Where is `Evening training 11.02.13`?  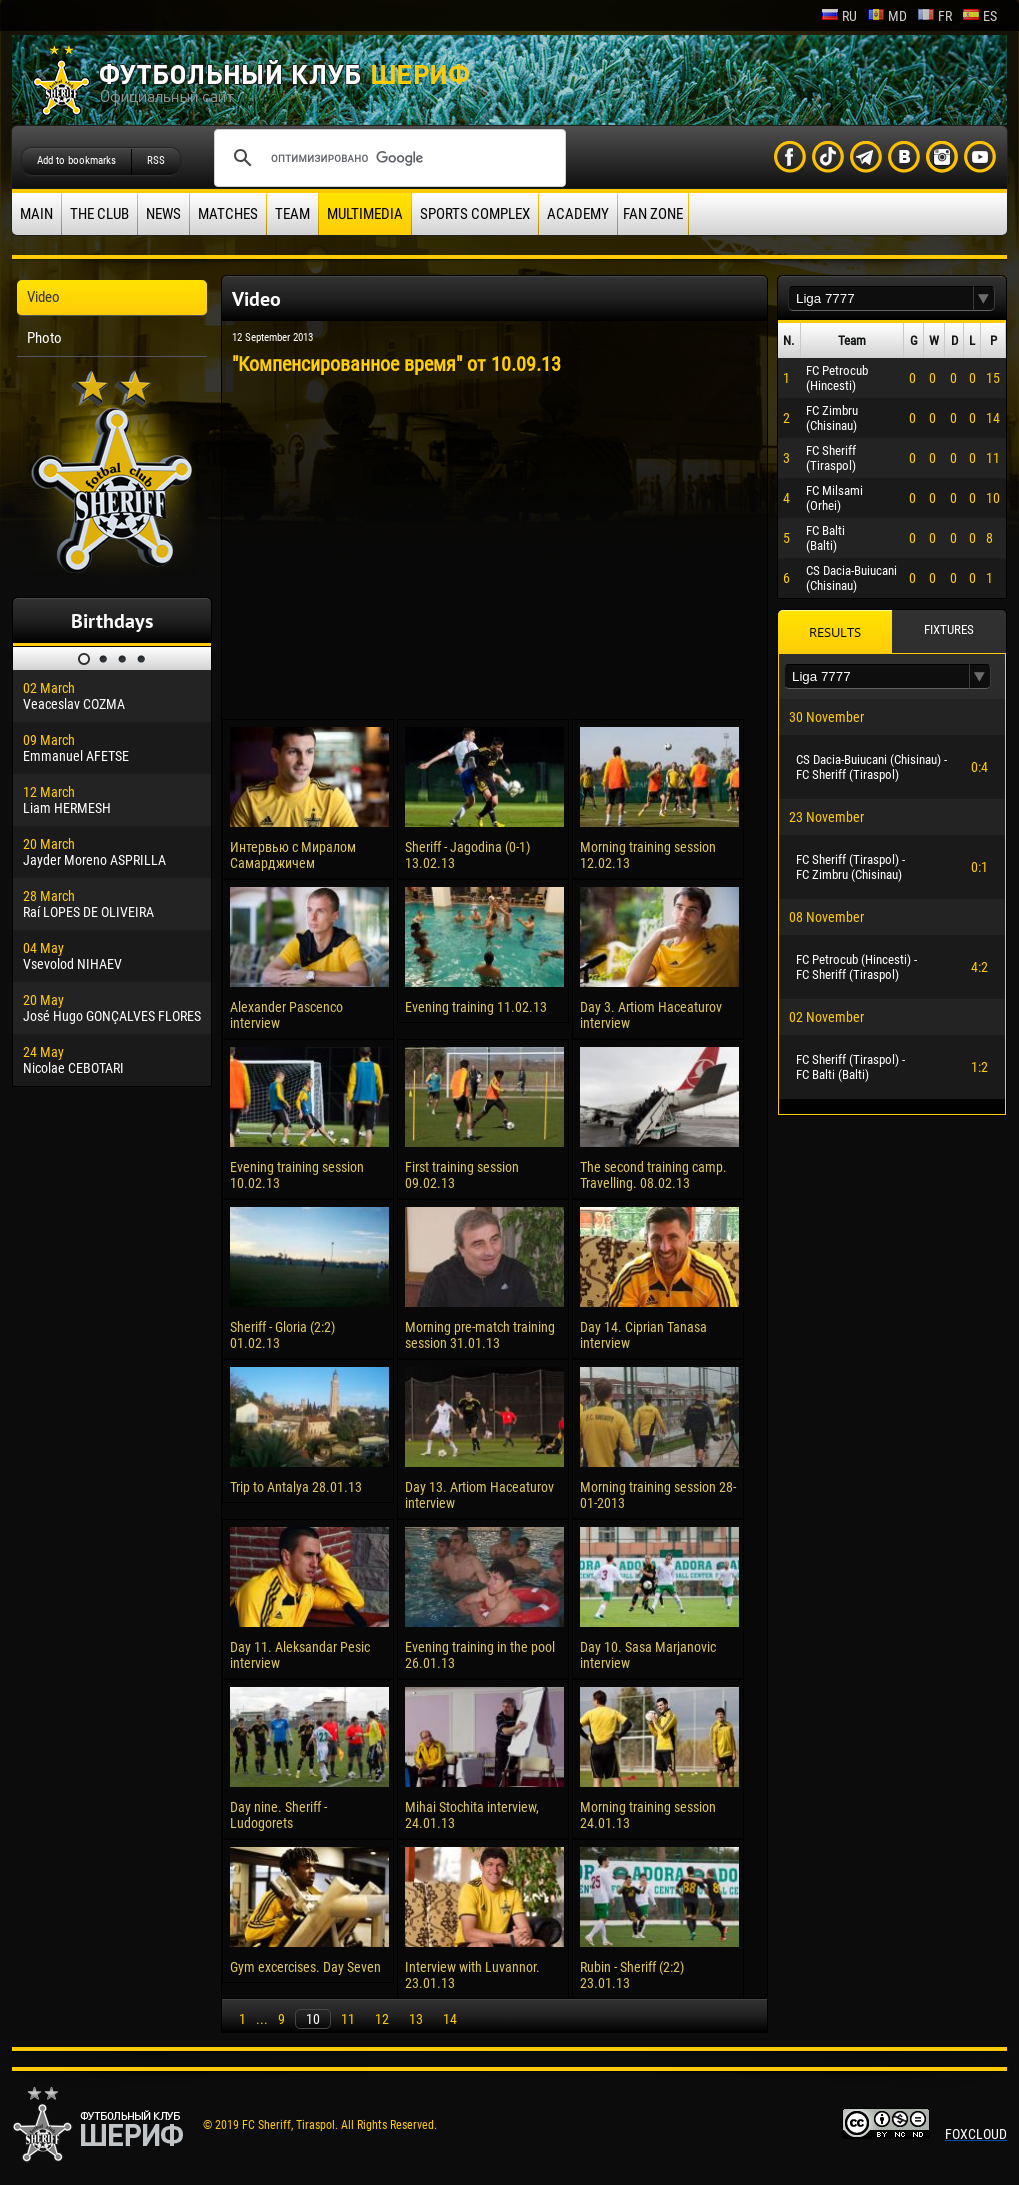
Evening training 11.02.13 is located at coordinates (476, 1007).